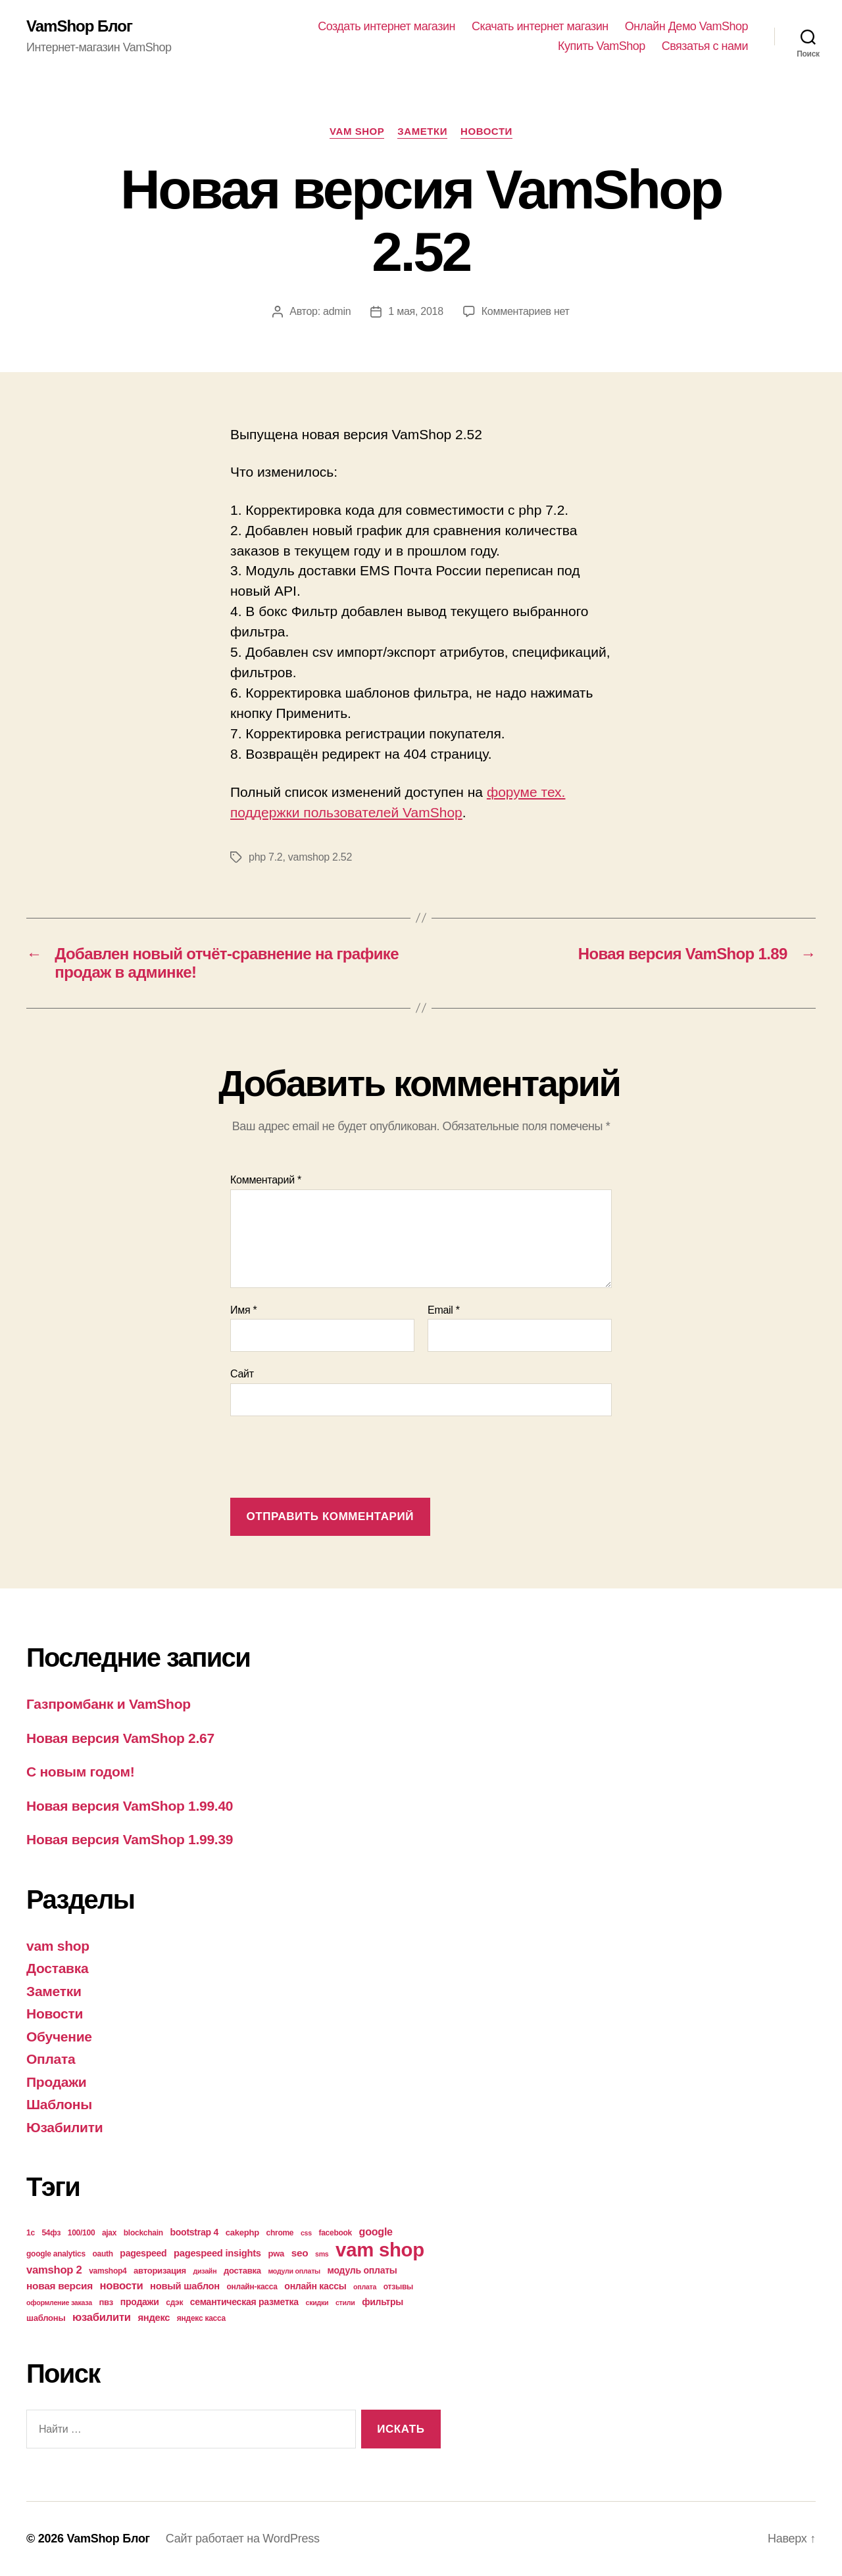 The width and height of the screenshot is (842, 2576). Describe the element at coordinates (194, 2232) in the screenshot. I see `bootstrap 4 [bootstrap 4 (6 элементов)]` at that location.